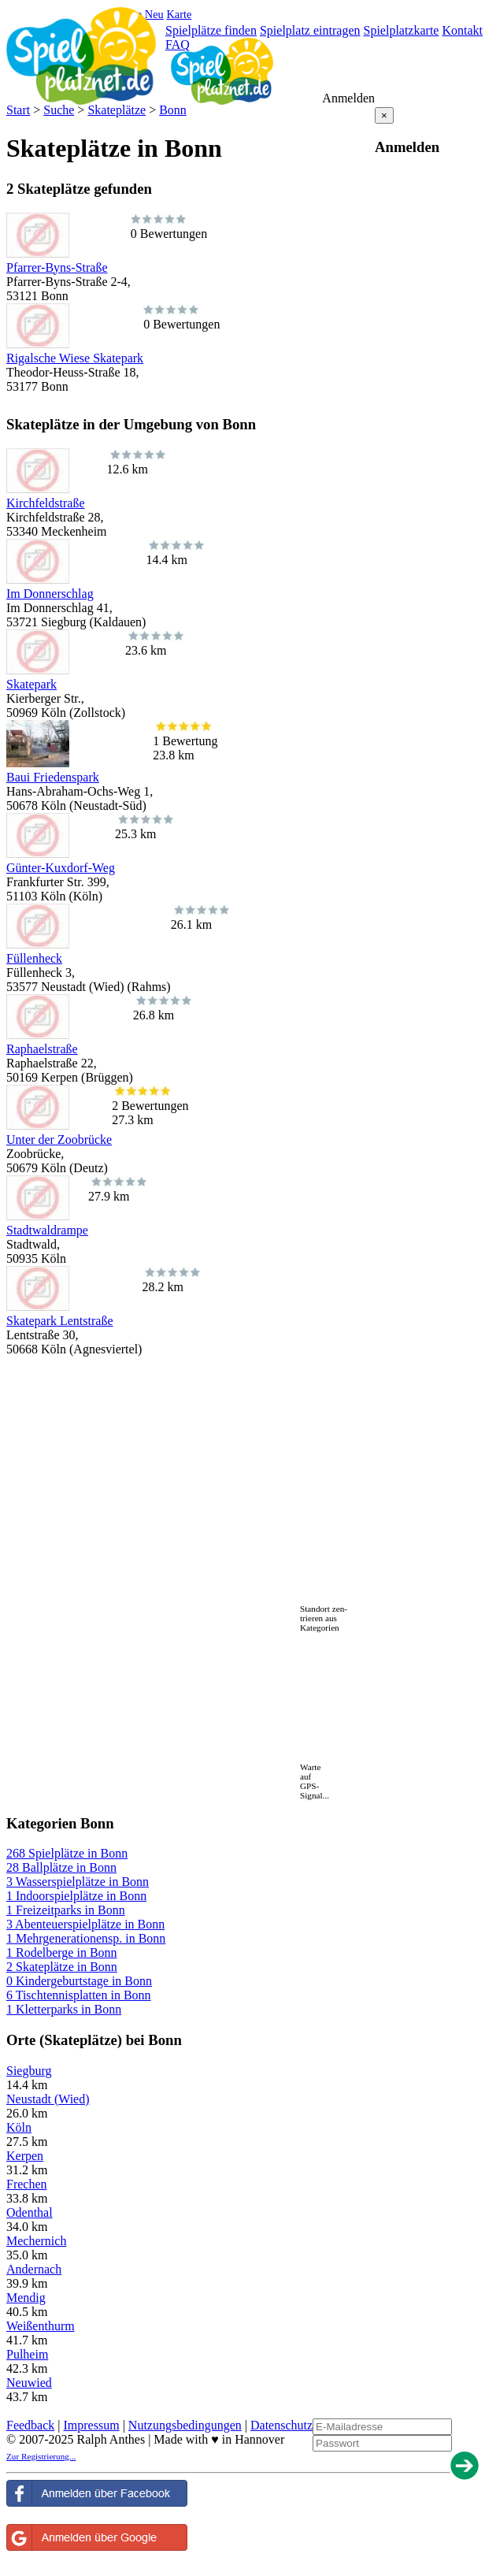  Describe the element at coordinates (42, 1049) in the screenshot. I see `Raphaelstraße` at that location.